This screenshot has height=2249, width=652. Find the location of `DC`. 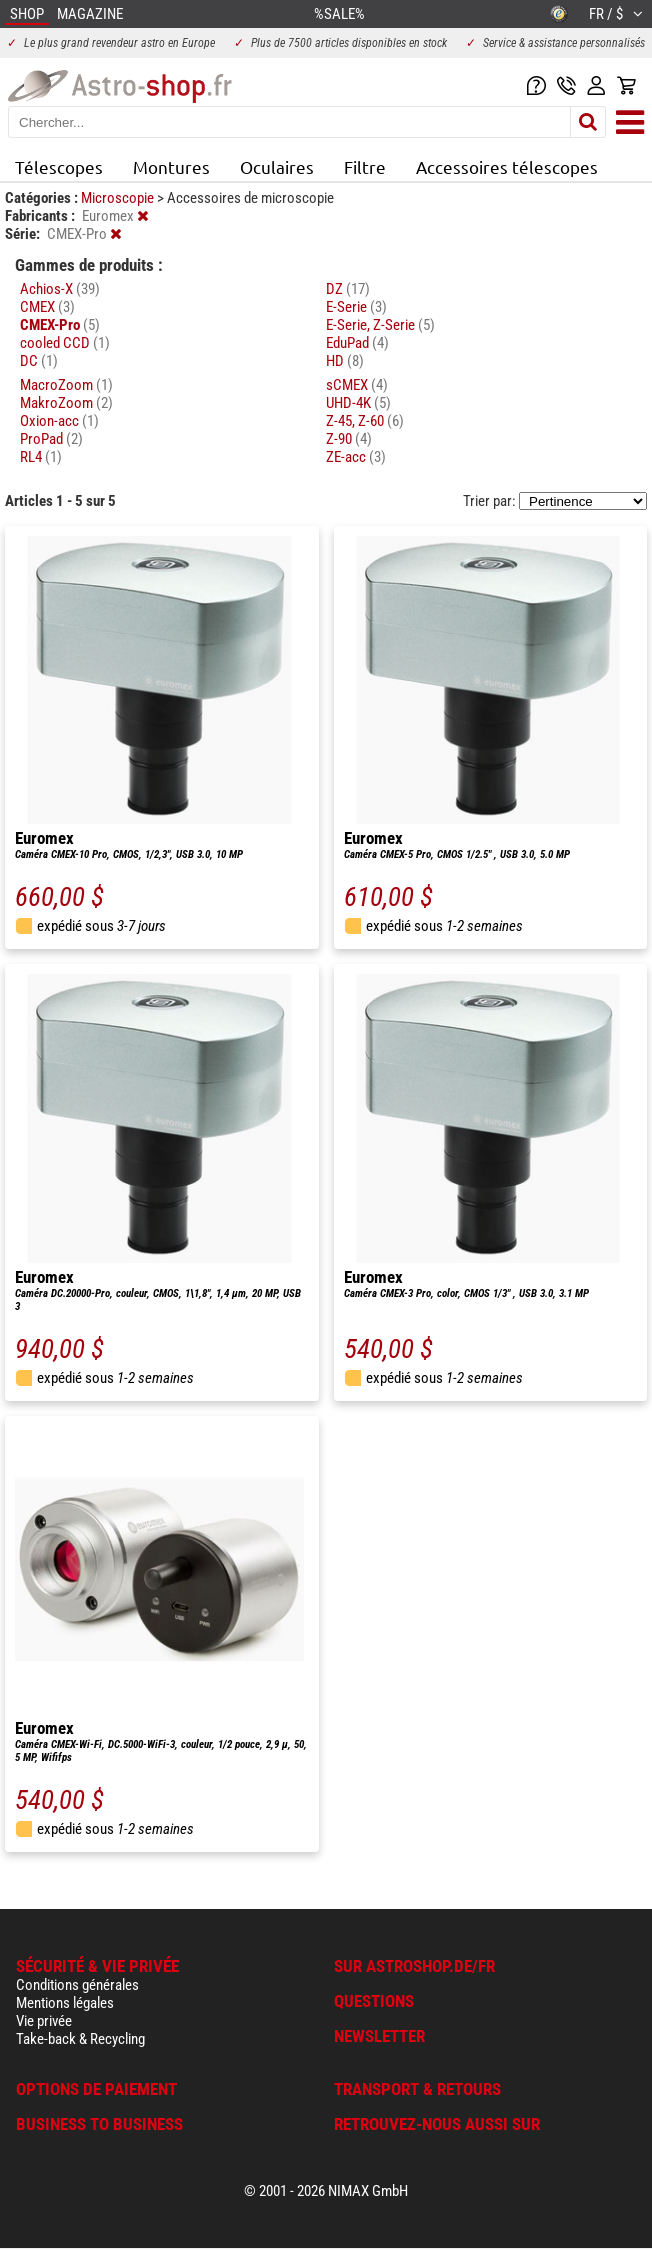

DC is located at coordinates (39, 361).